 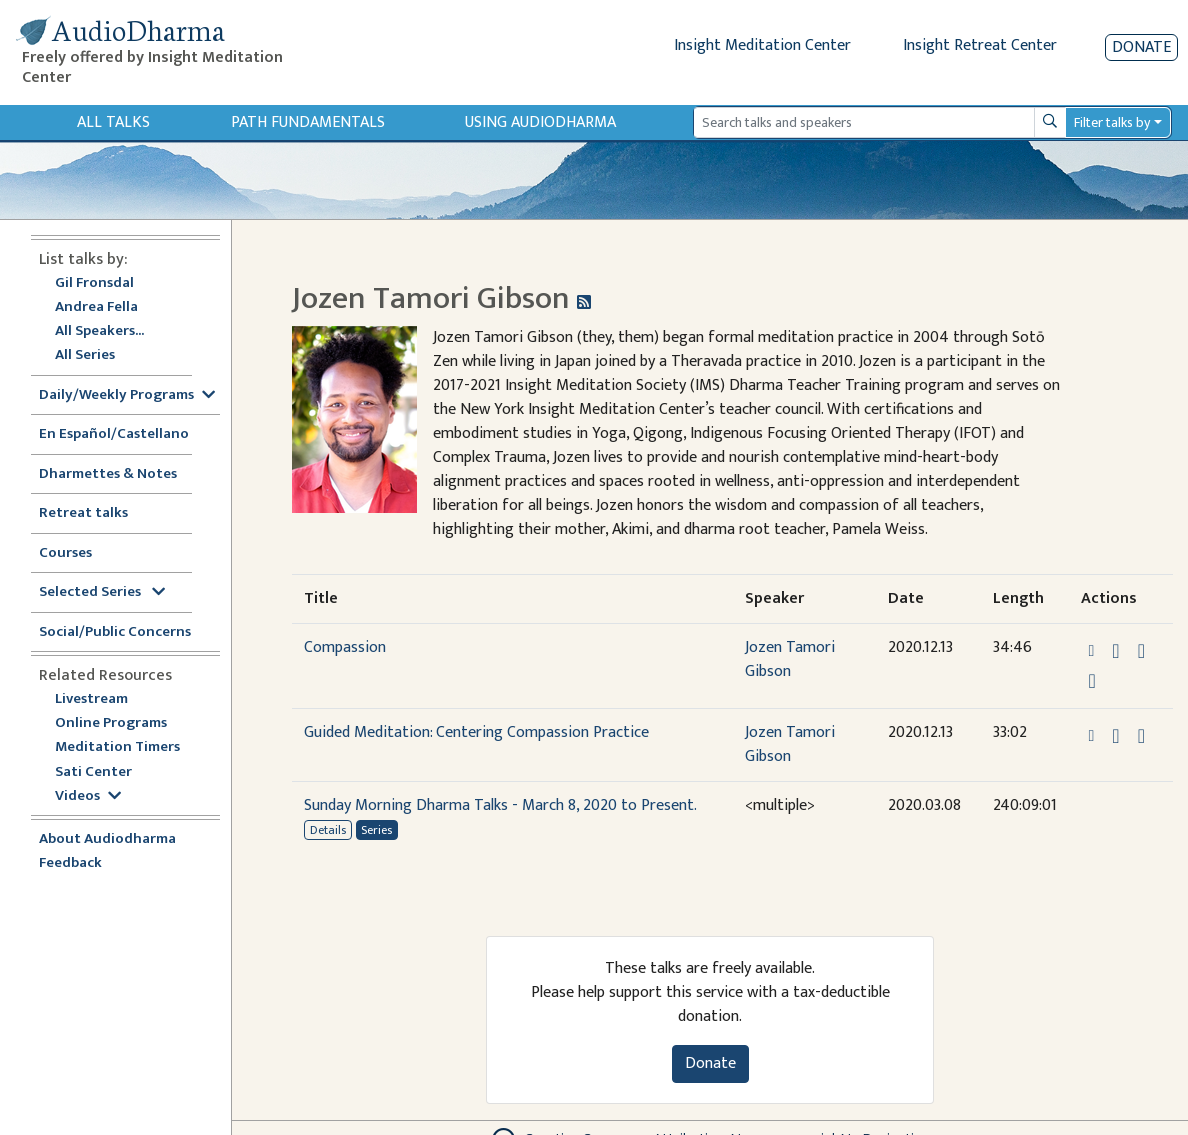 What do you see at coordinates (1091, 680) in the screenshot?
I see `[View transcript for Transcript in new tab]` at bounding box center [1091, 680].